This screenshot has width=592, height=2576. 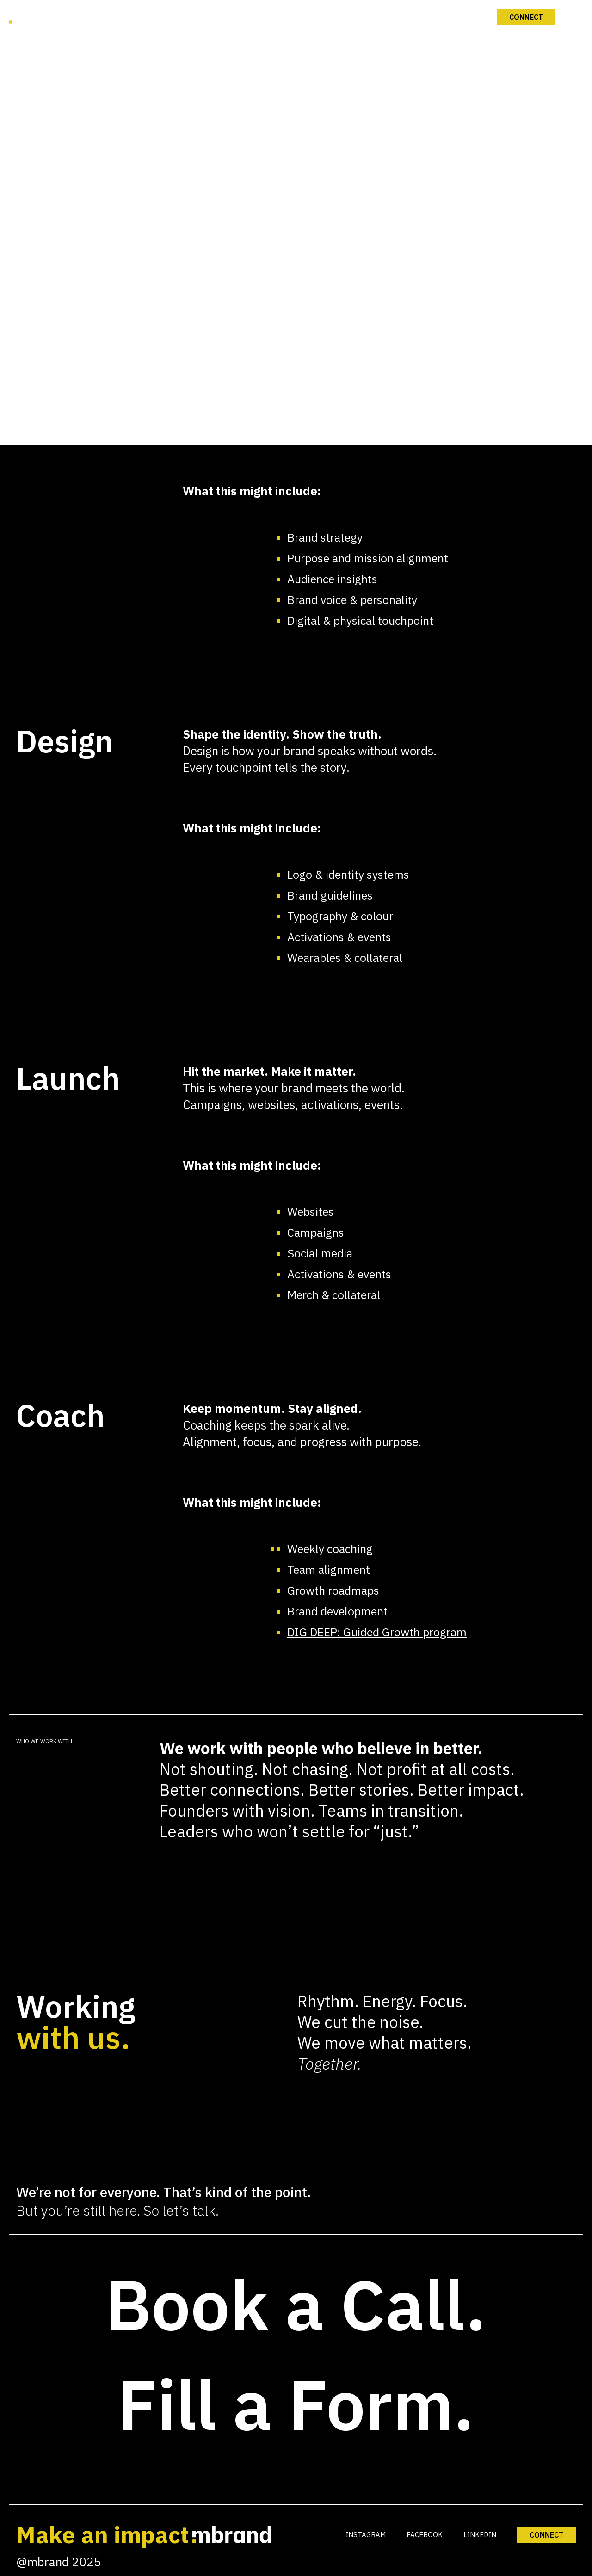 What do you see at coordinates (297, 910) in the screenshot?
I see `Our Work` at bounding box center [297, 910].